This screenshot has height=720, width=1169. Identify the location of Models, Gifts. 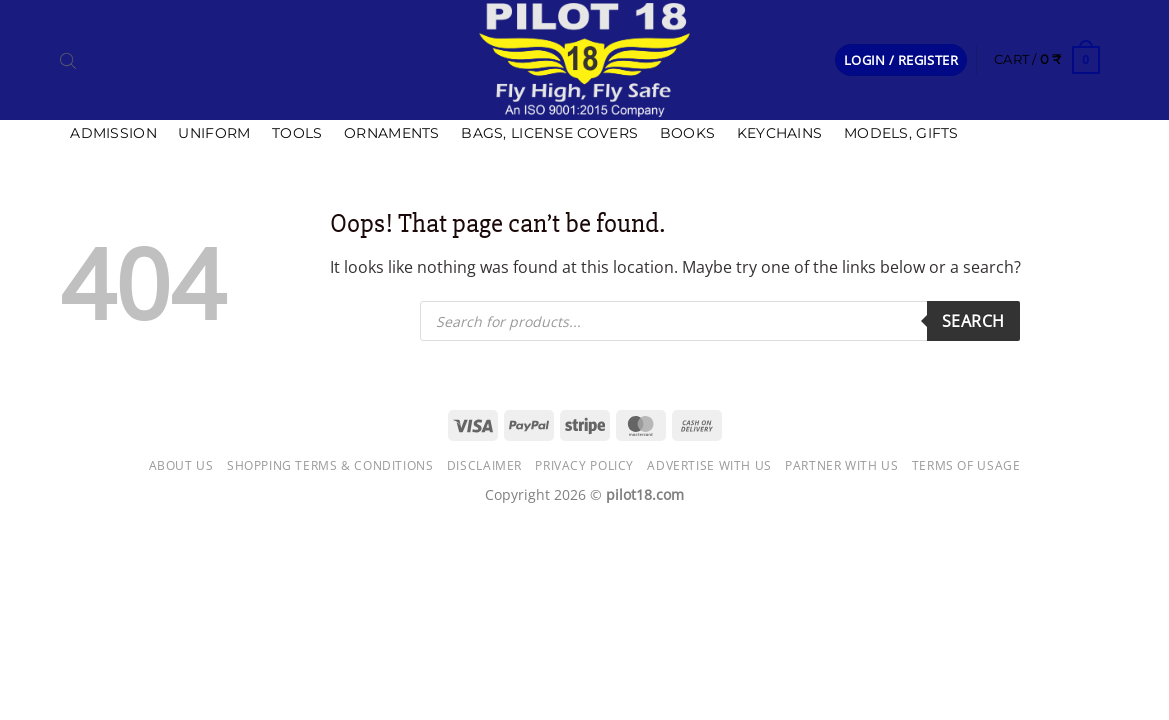
(901, 133).